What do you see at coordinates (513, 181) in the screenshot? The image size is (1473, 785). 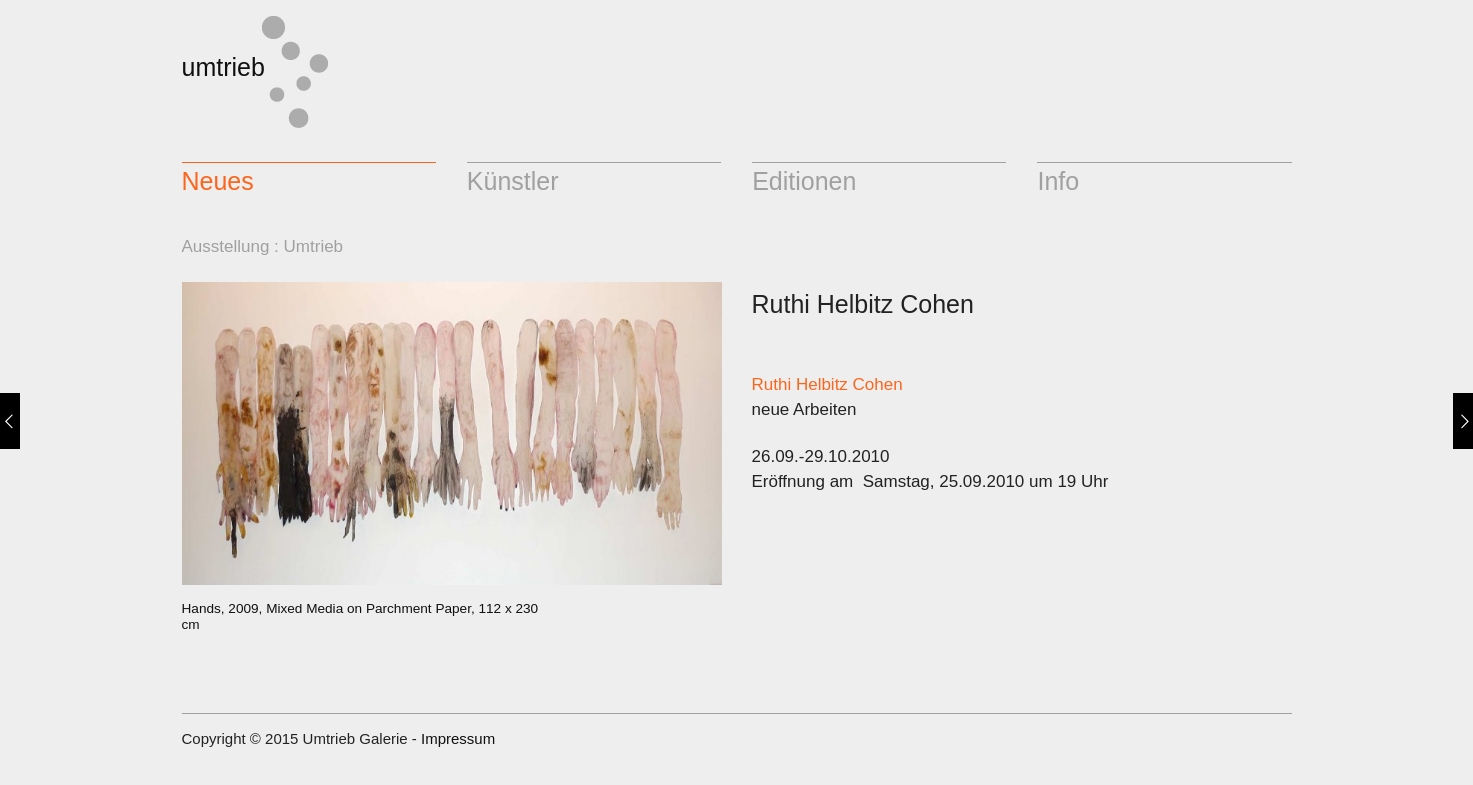 I see `Künstler` at bounding box center [513, 181].